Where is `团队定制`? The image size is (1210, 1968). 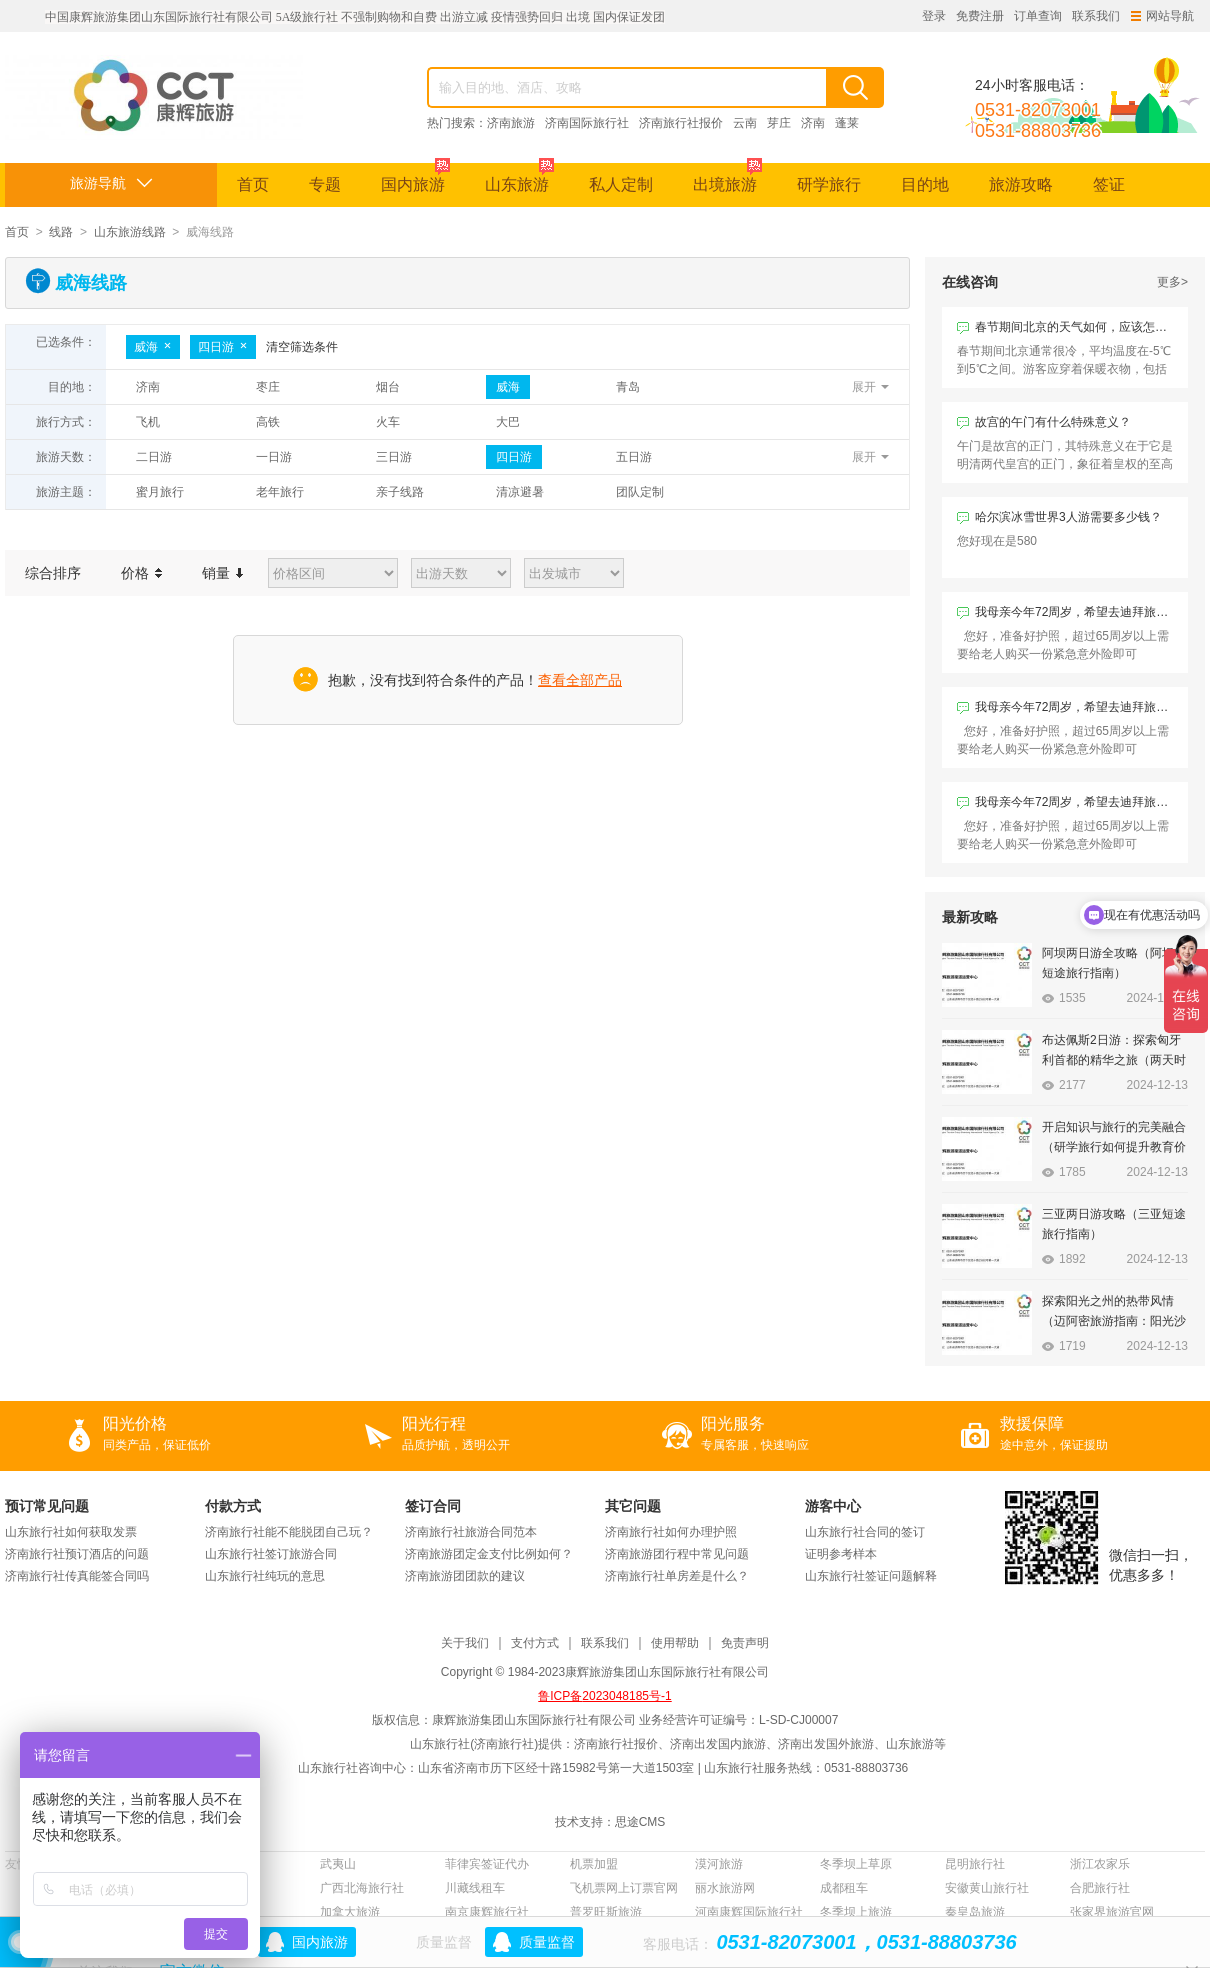 团队定制 is located at coordinates (640, 492).